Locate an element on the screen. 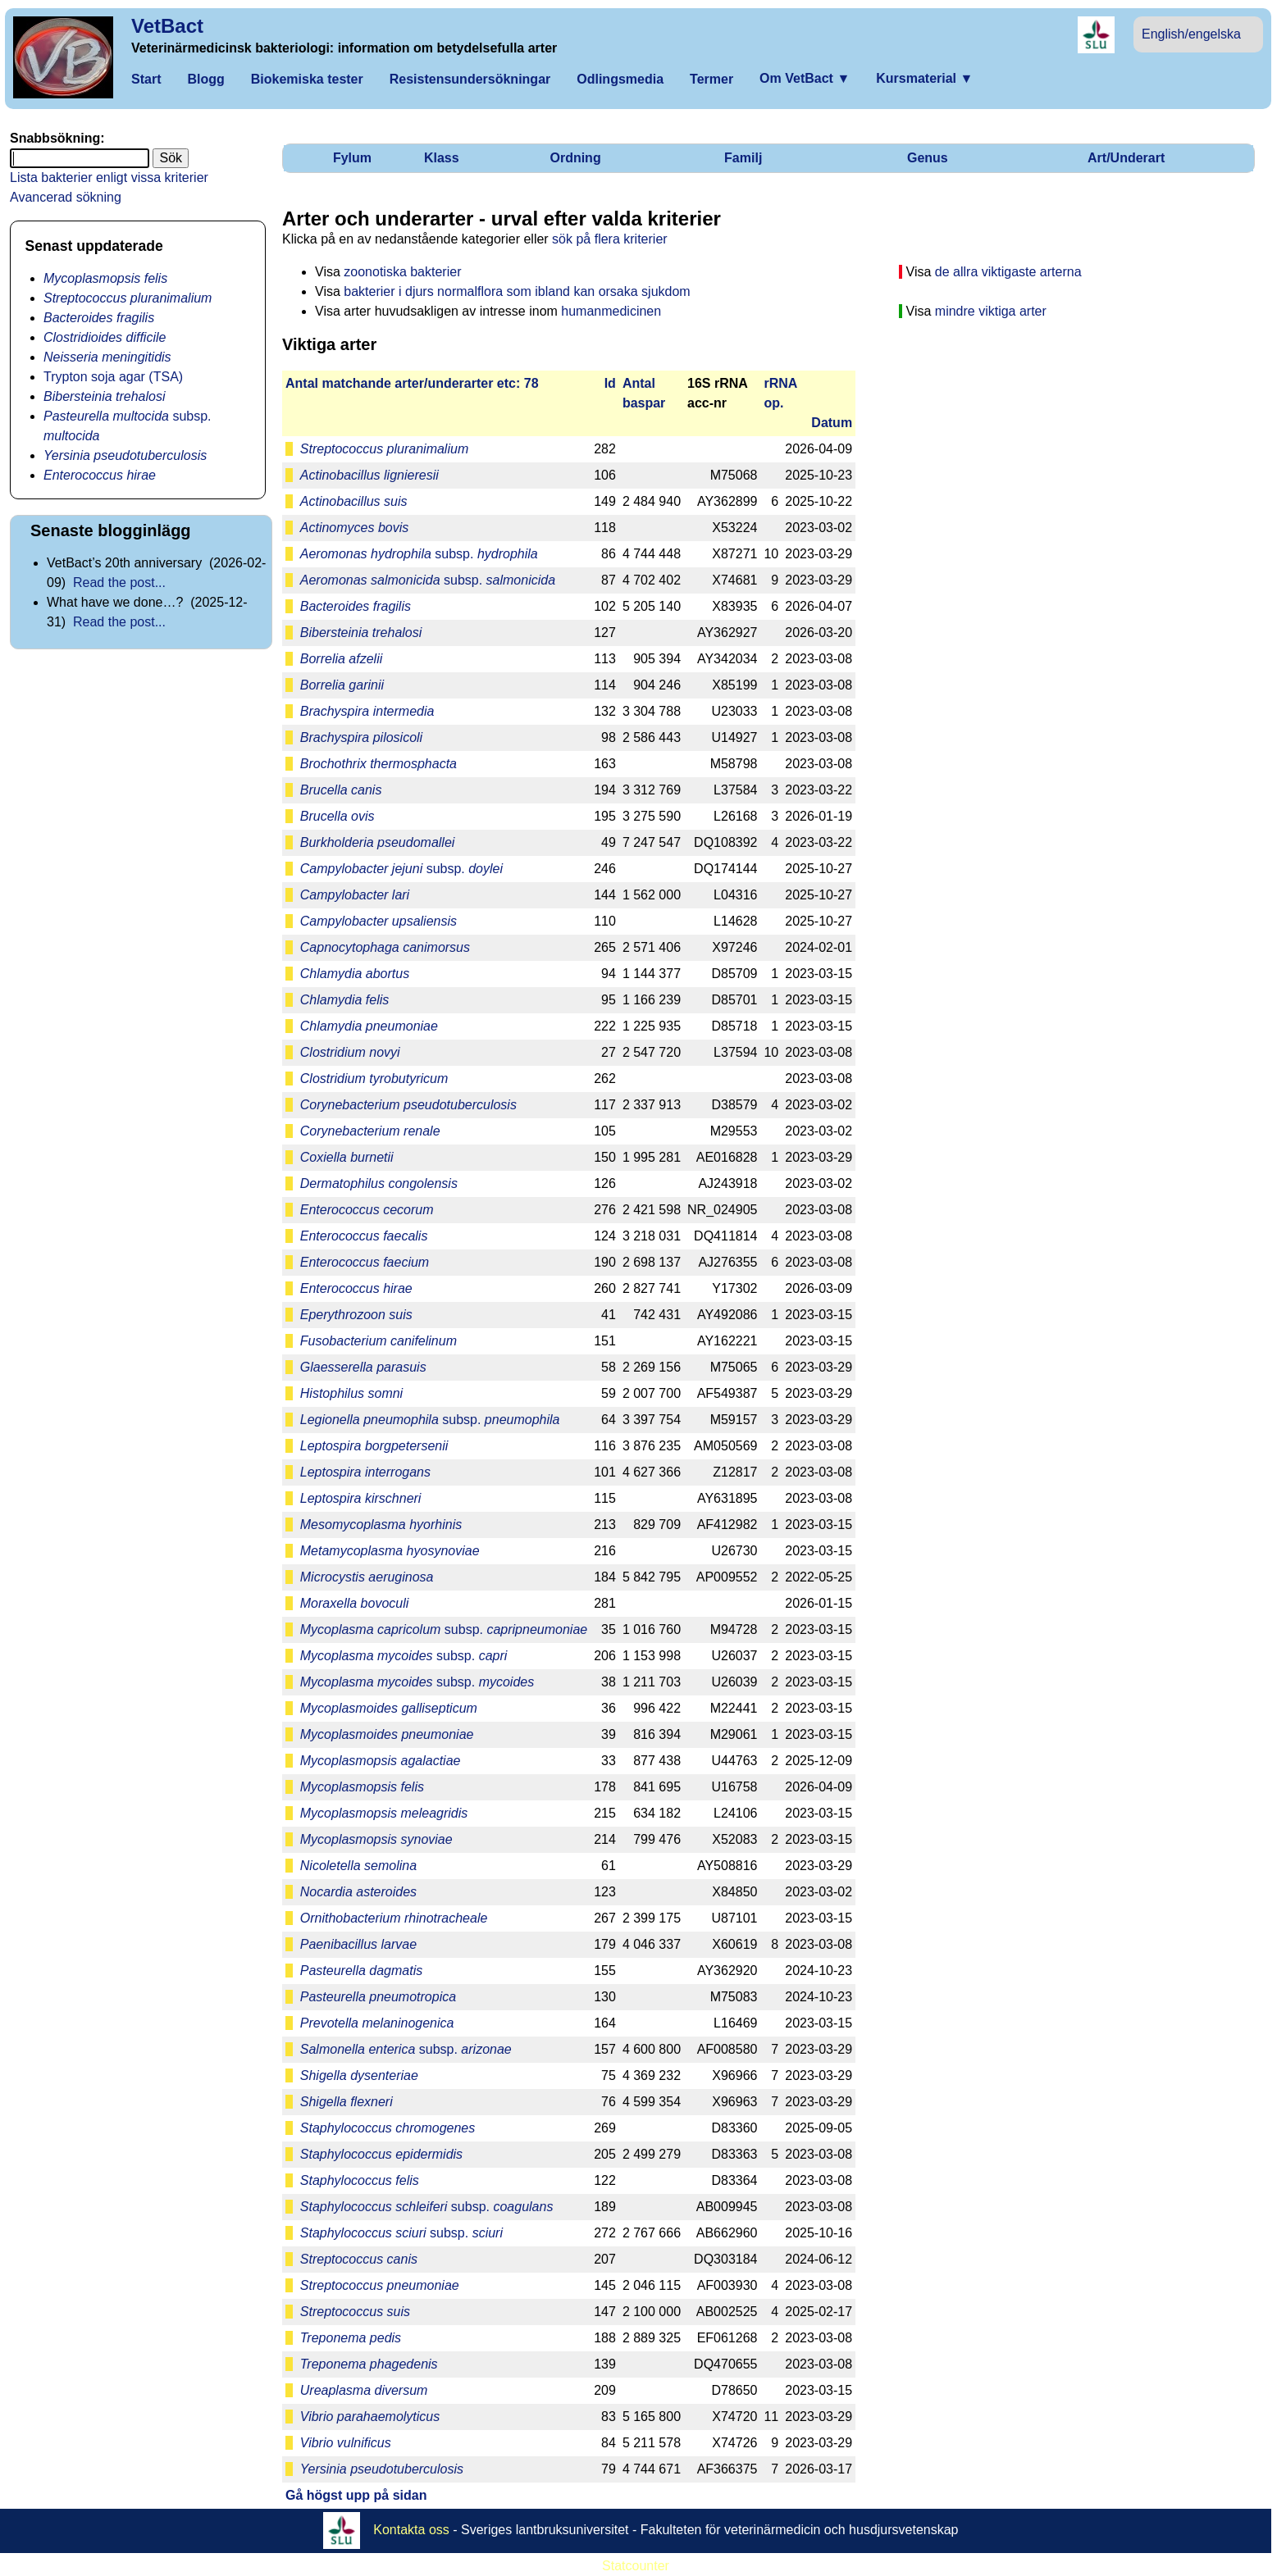 The width and height of the screenshot is (1286, 2576). bakterier i djurs normalflora som ibland kan orsaka sjukdom is located at coordinates (517, 291).